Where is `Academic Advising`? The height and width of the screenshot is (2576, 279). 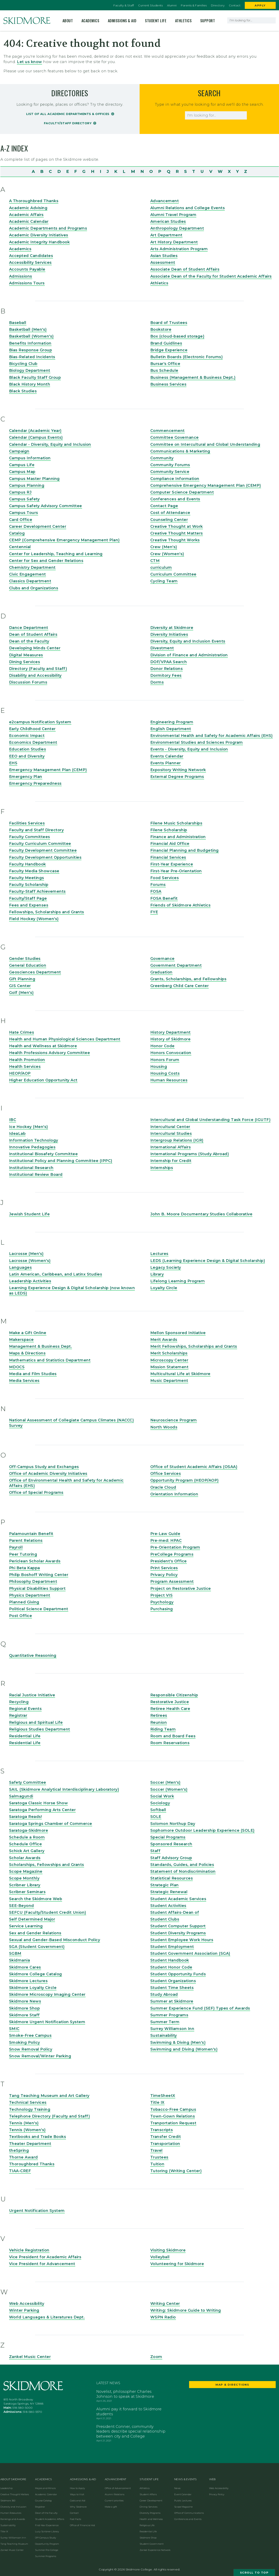
Academic Advising is located at coordinates (28, 207).